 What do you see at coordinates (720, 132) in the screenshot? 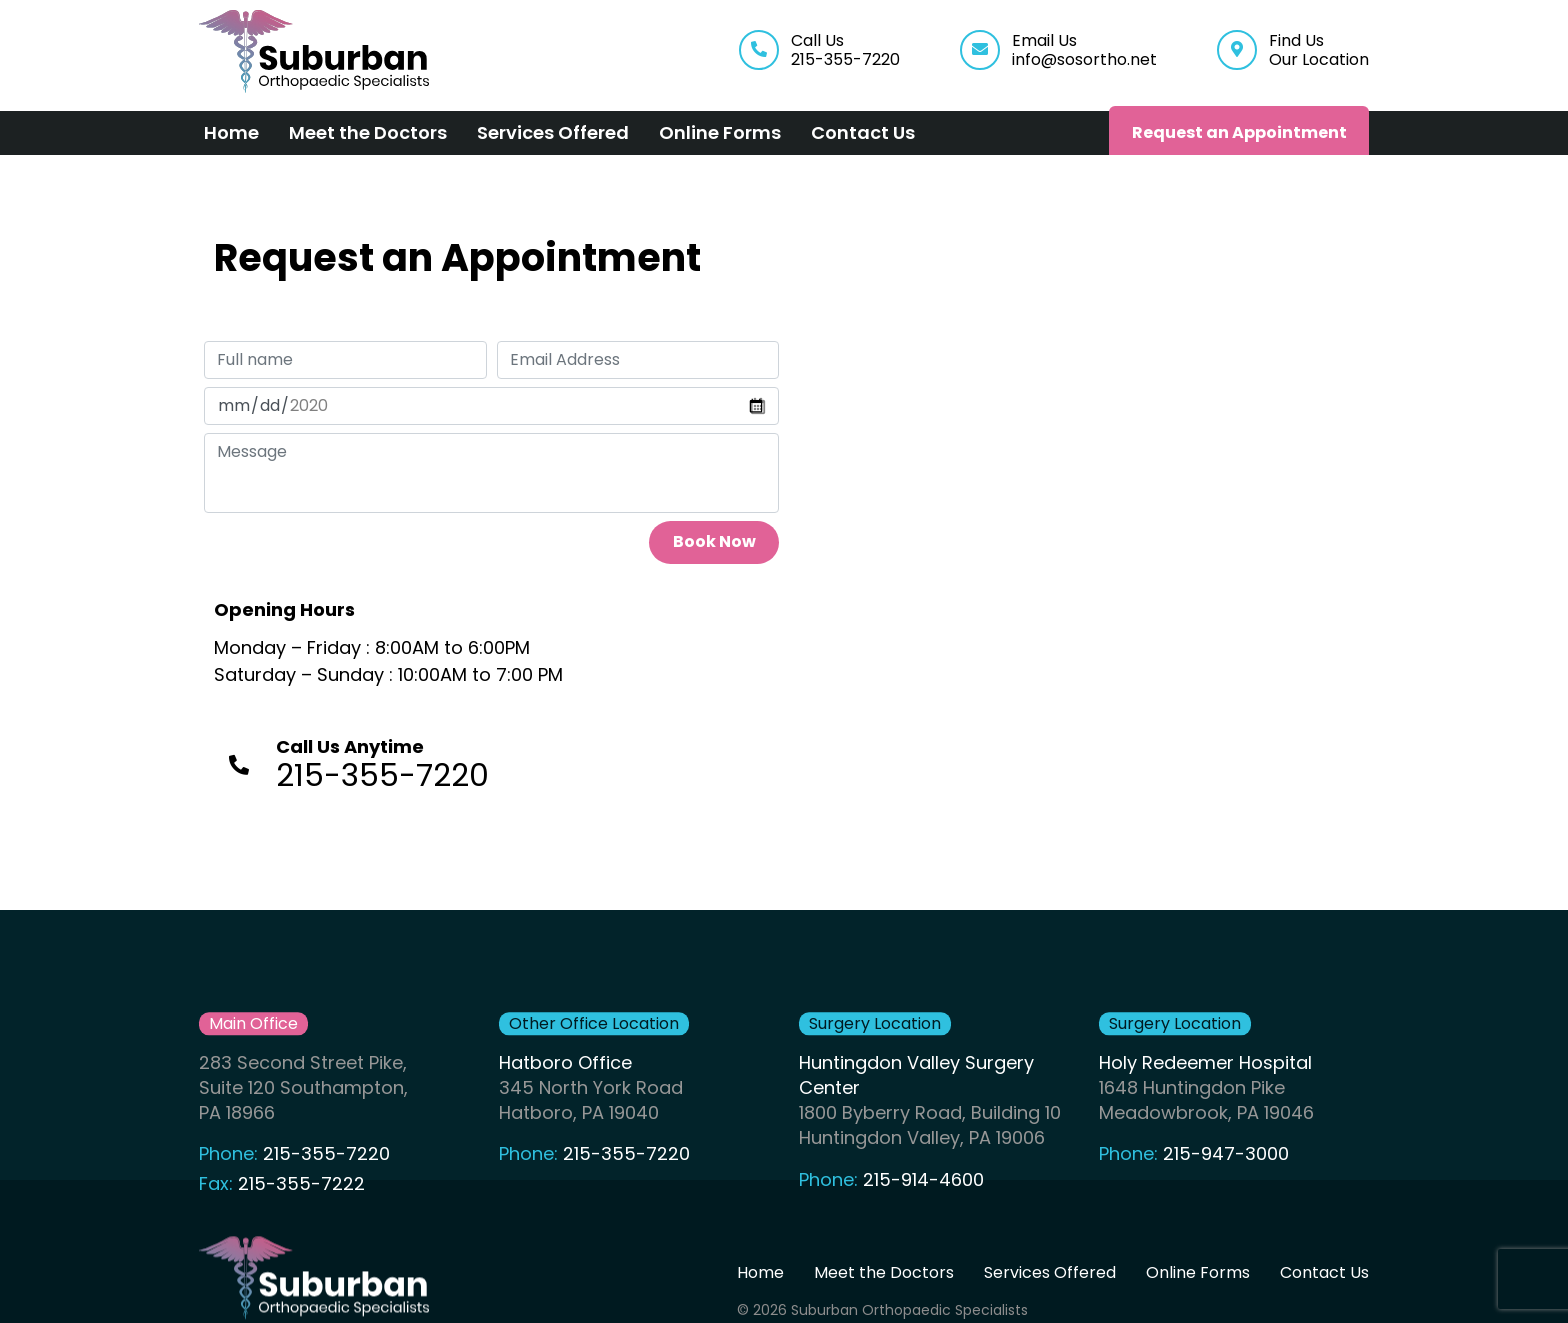
I see `Online Forms` at bounding box center [720, 132].